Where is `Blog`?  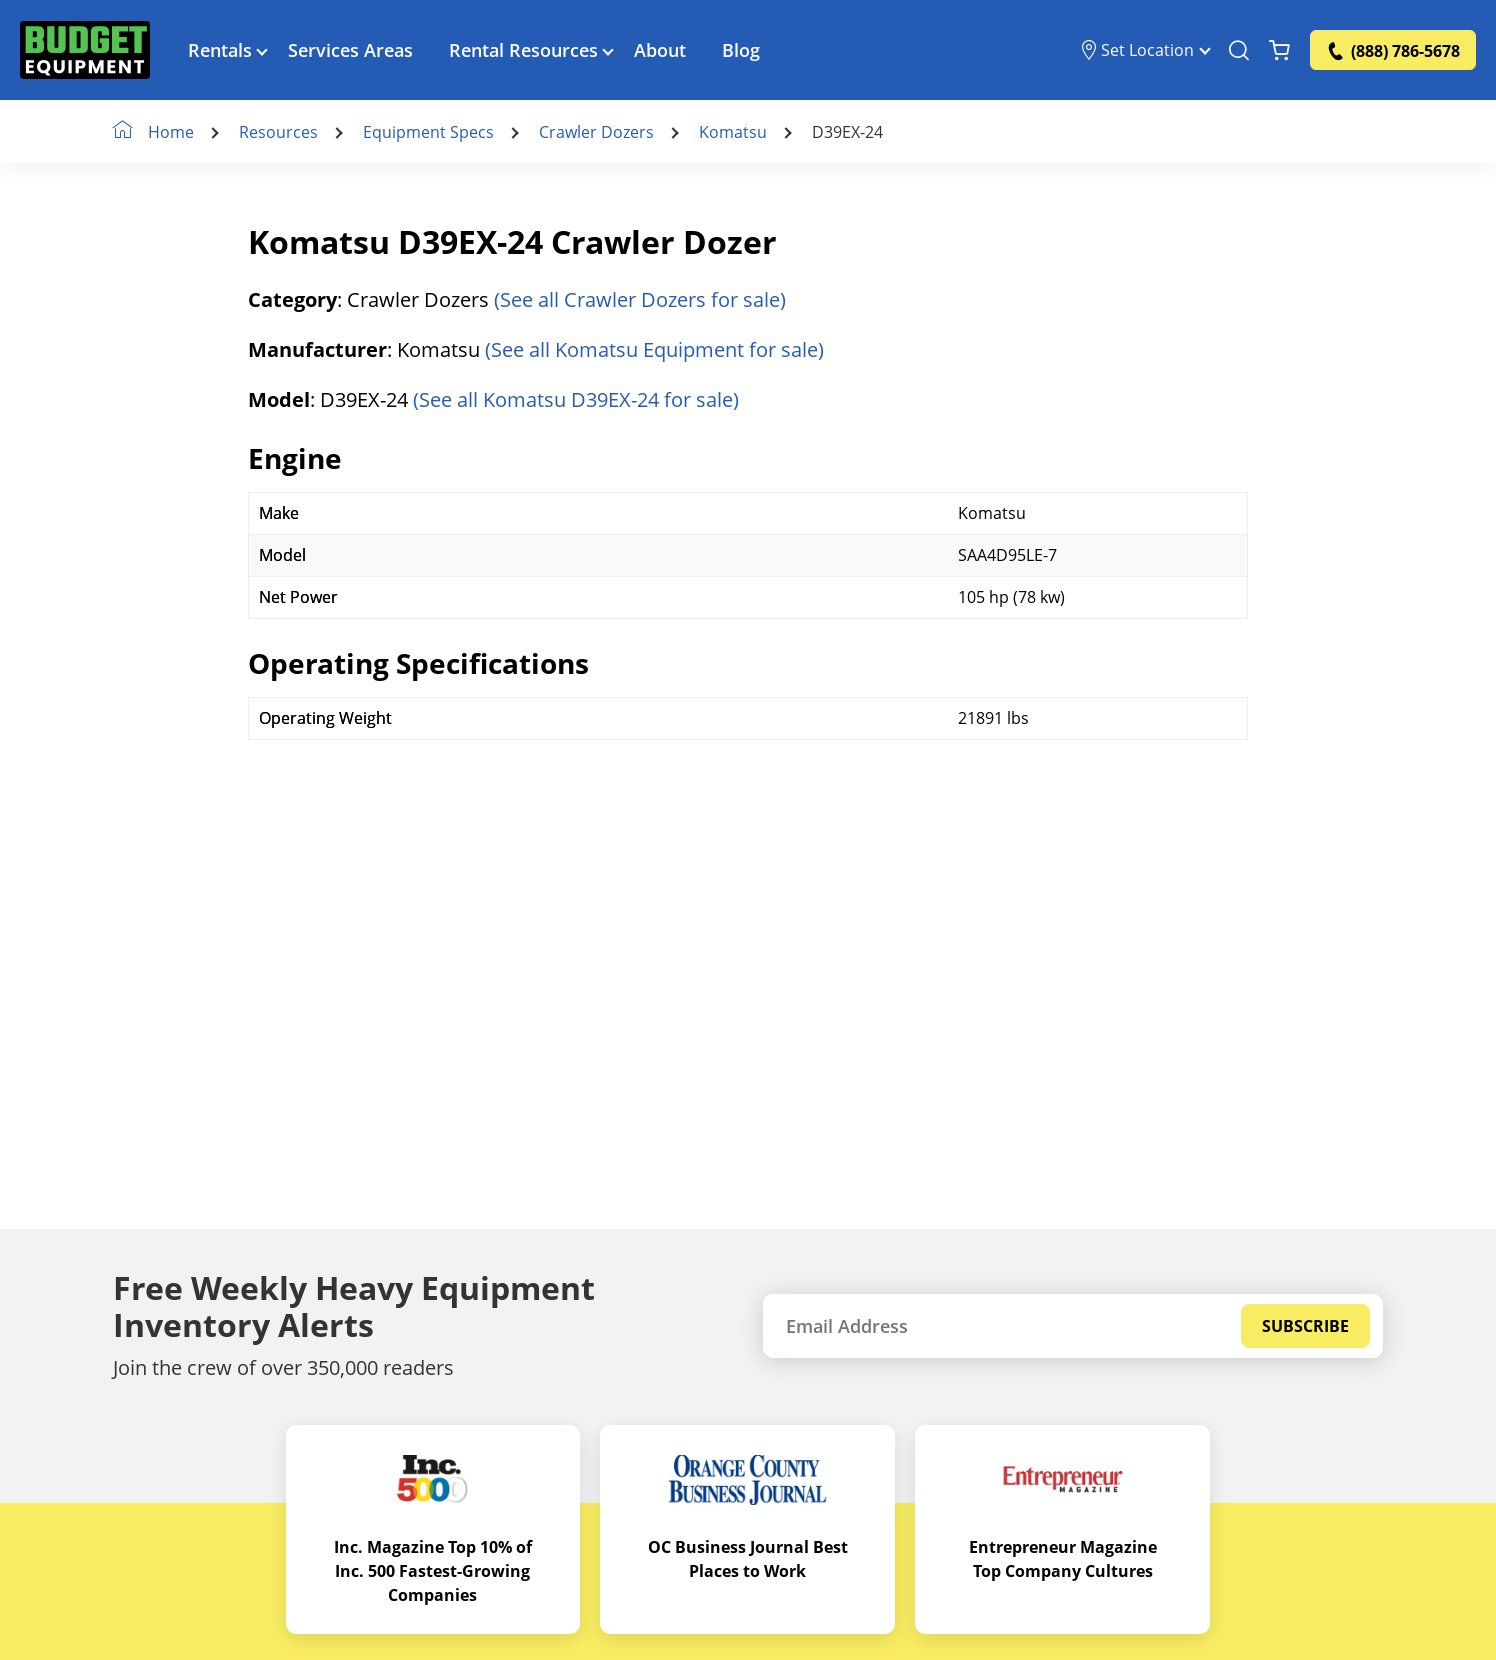 Blog is located at coordinates (741, 50).